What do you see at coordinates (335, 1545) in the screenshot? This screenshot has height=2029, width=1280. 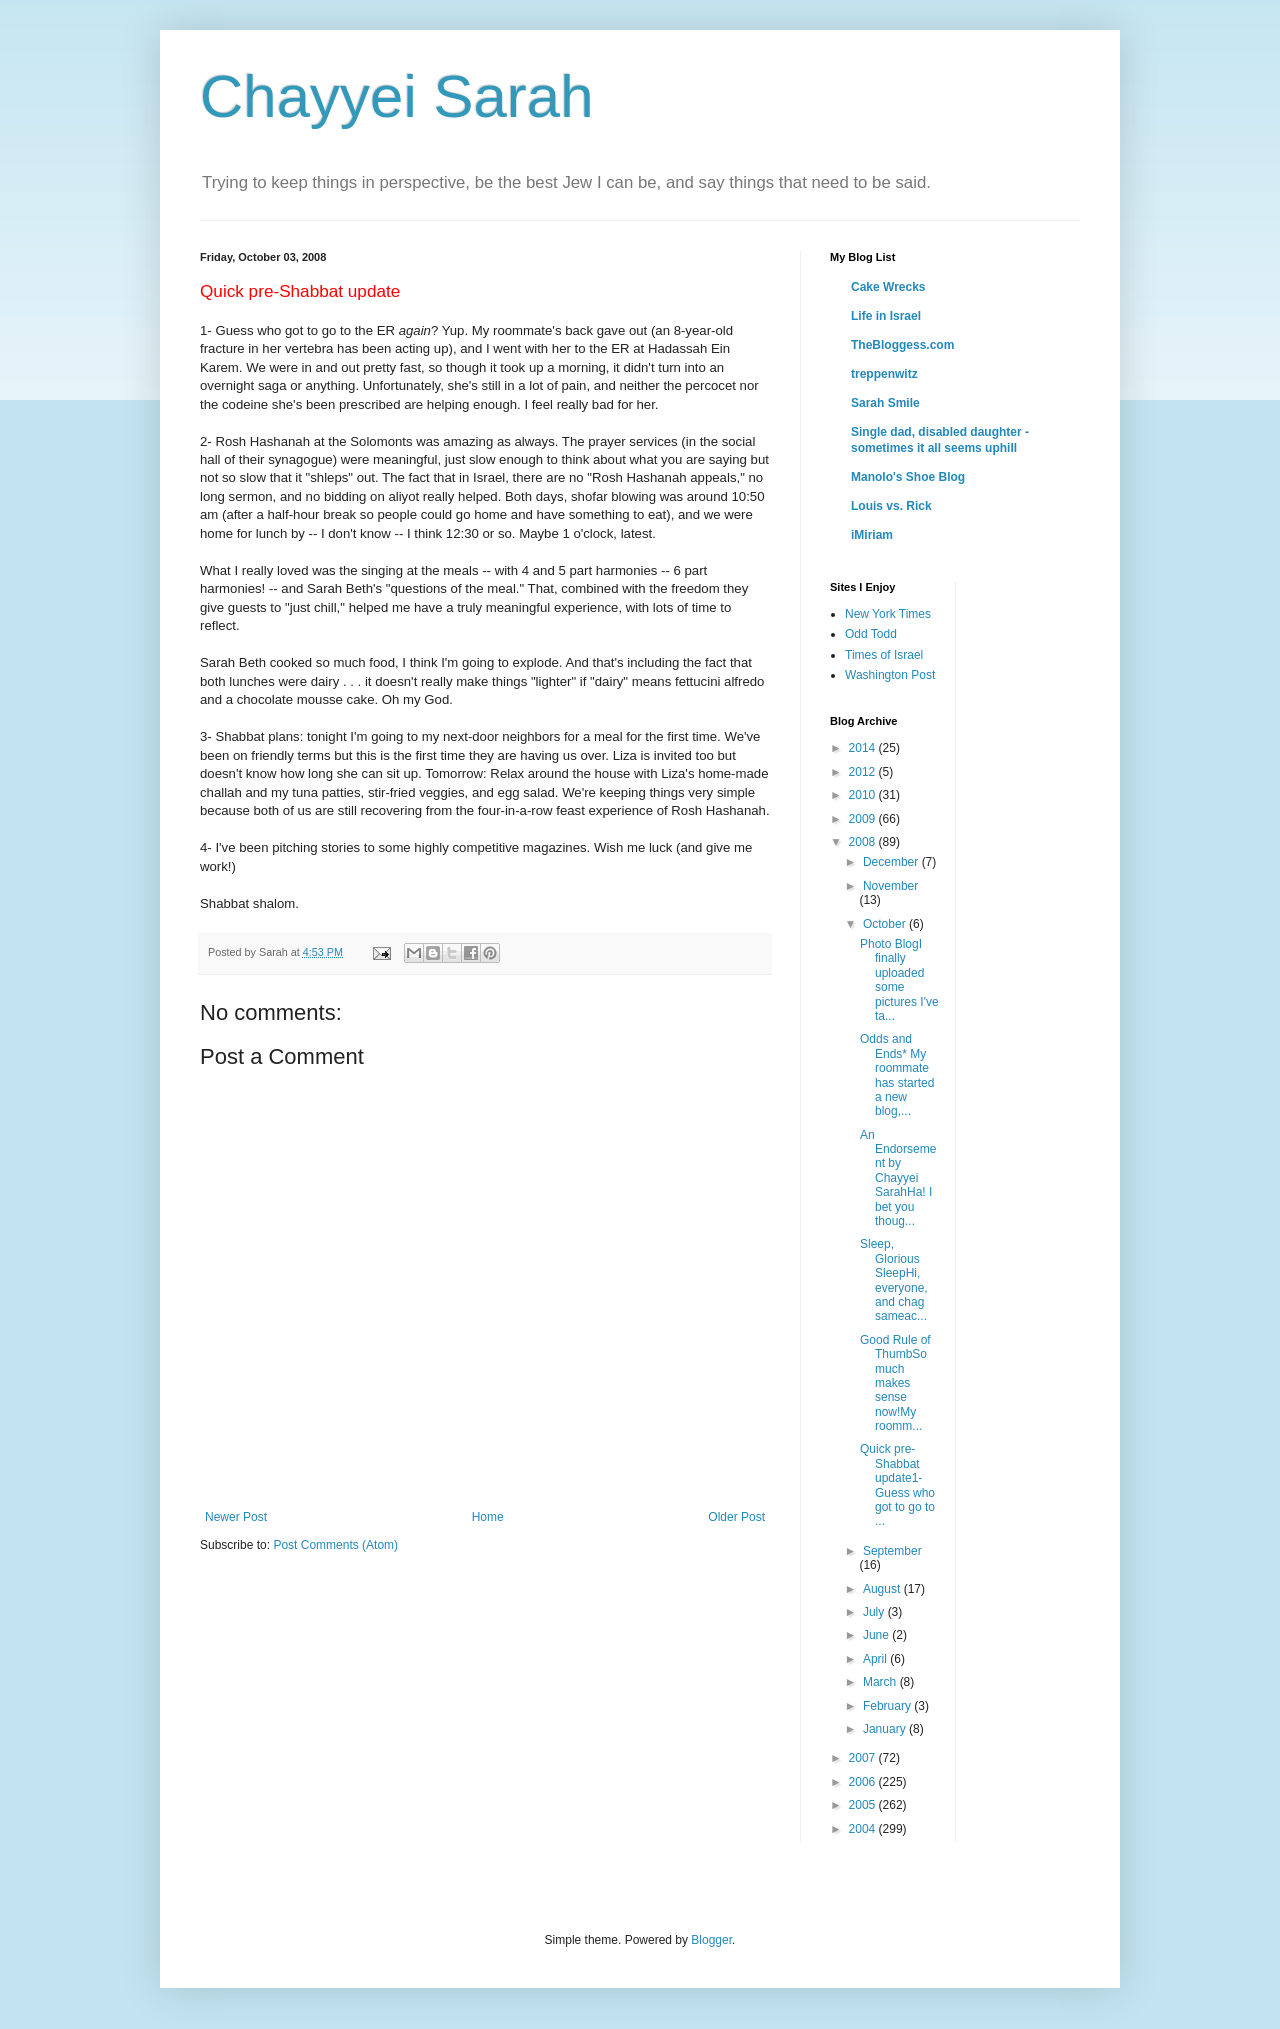 I see `Post Comments (Atom)` at bounding box center [335, 1545].